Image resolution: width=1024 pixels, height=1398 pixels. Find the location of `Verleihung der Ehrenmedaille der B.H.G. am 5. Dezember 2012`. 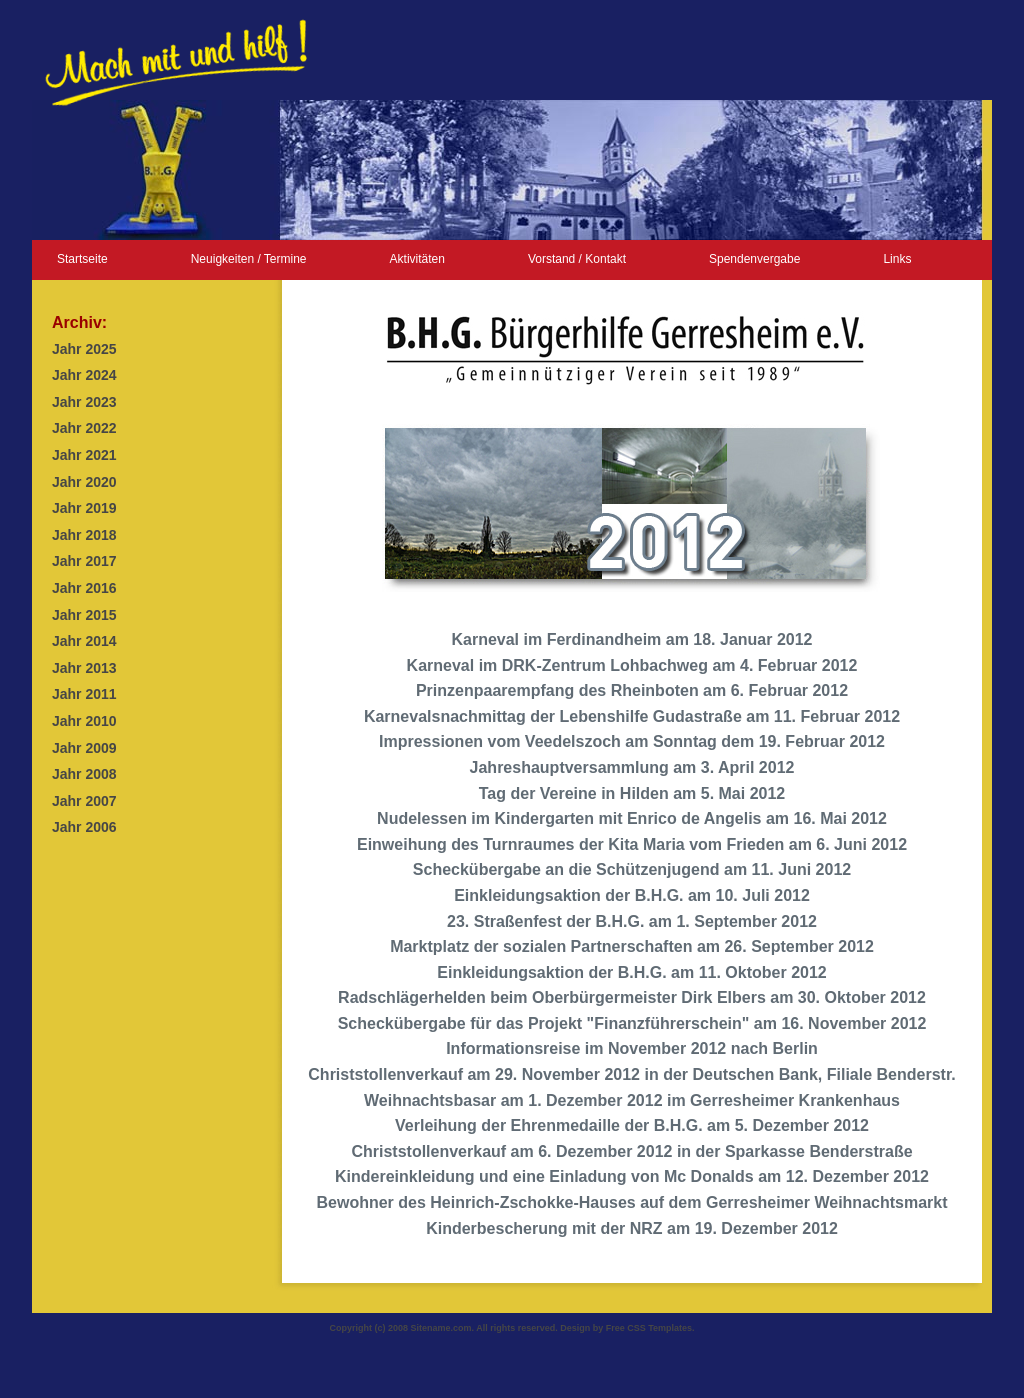

Verleihung der Ehrenmedaille der B.H.G. am 5. Dezember 2012 is located at coordinates (632, 1125).